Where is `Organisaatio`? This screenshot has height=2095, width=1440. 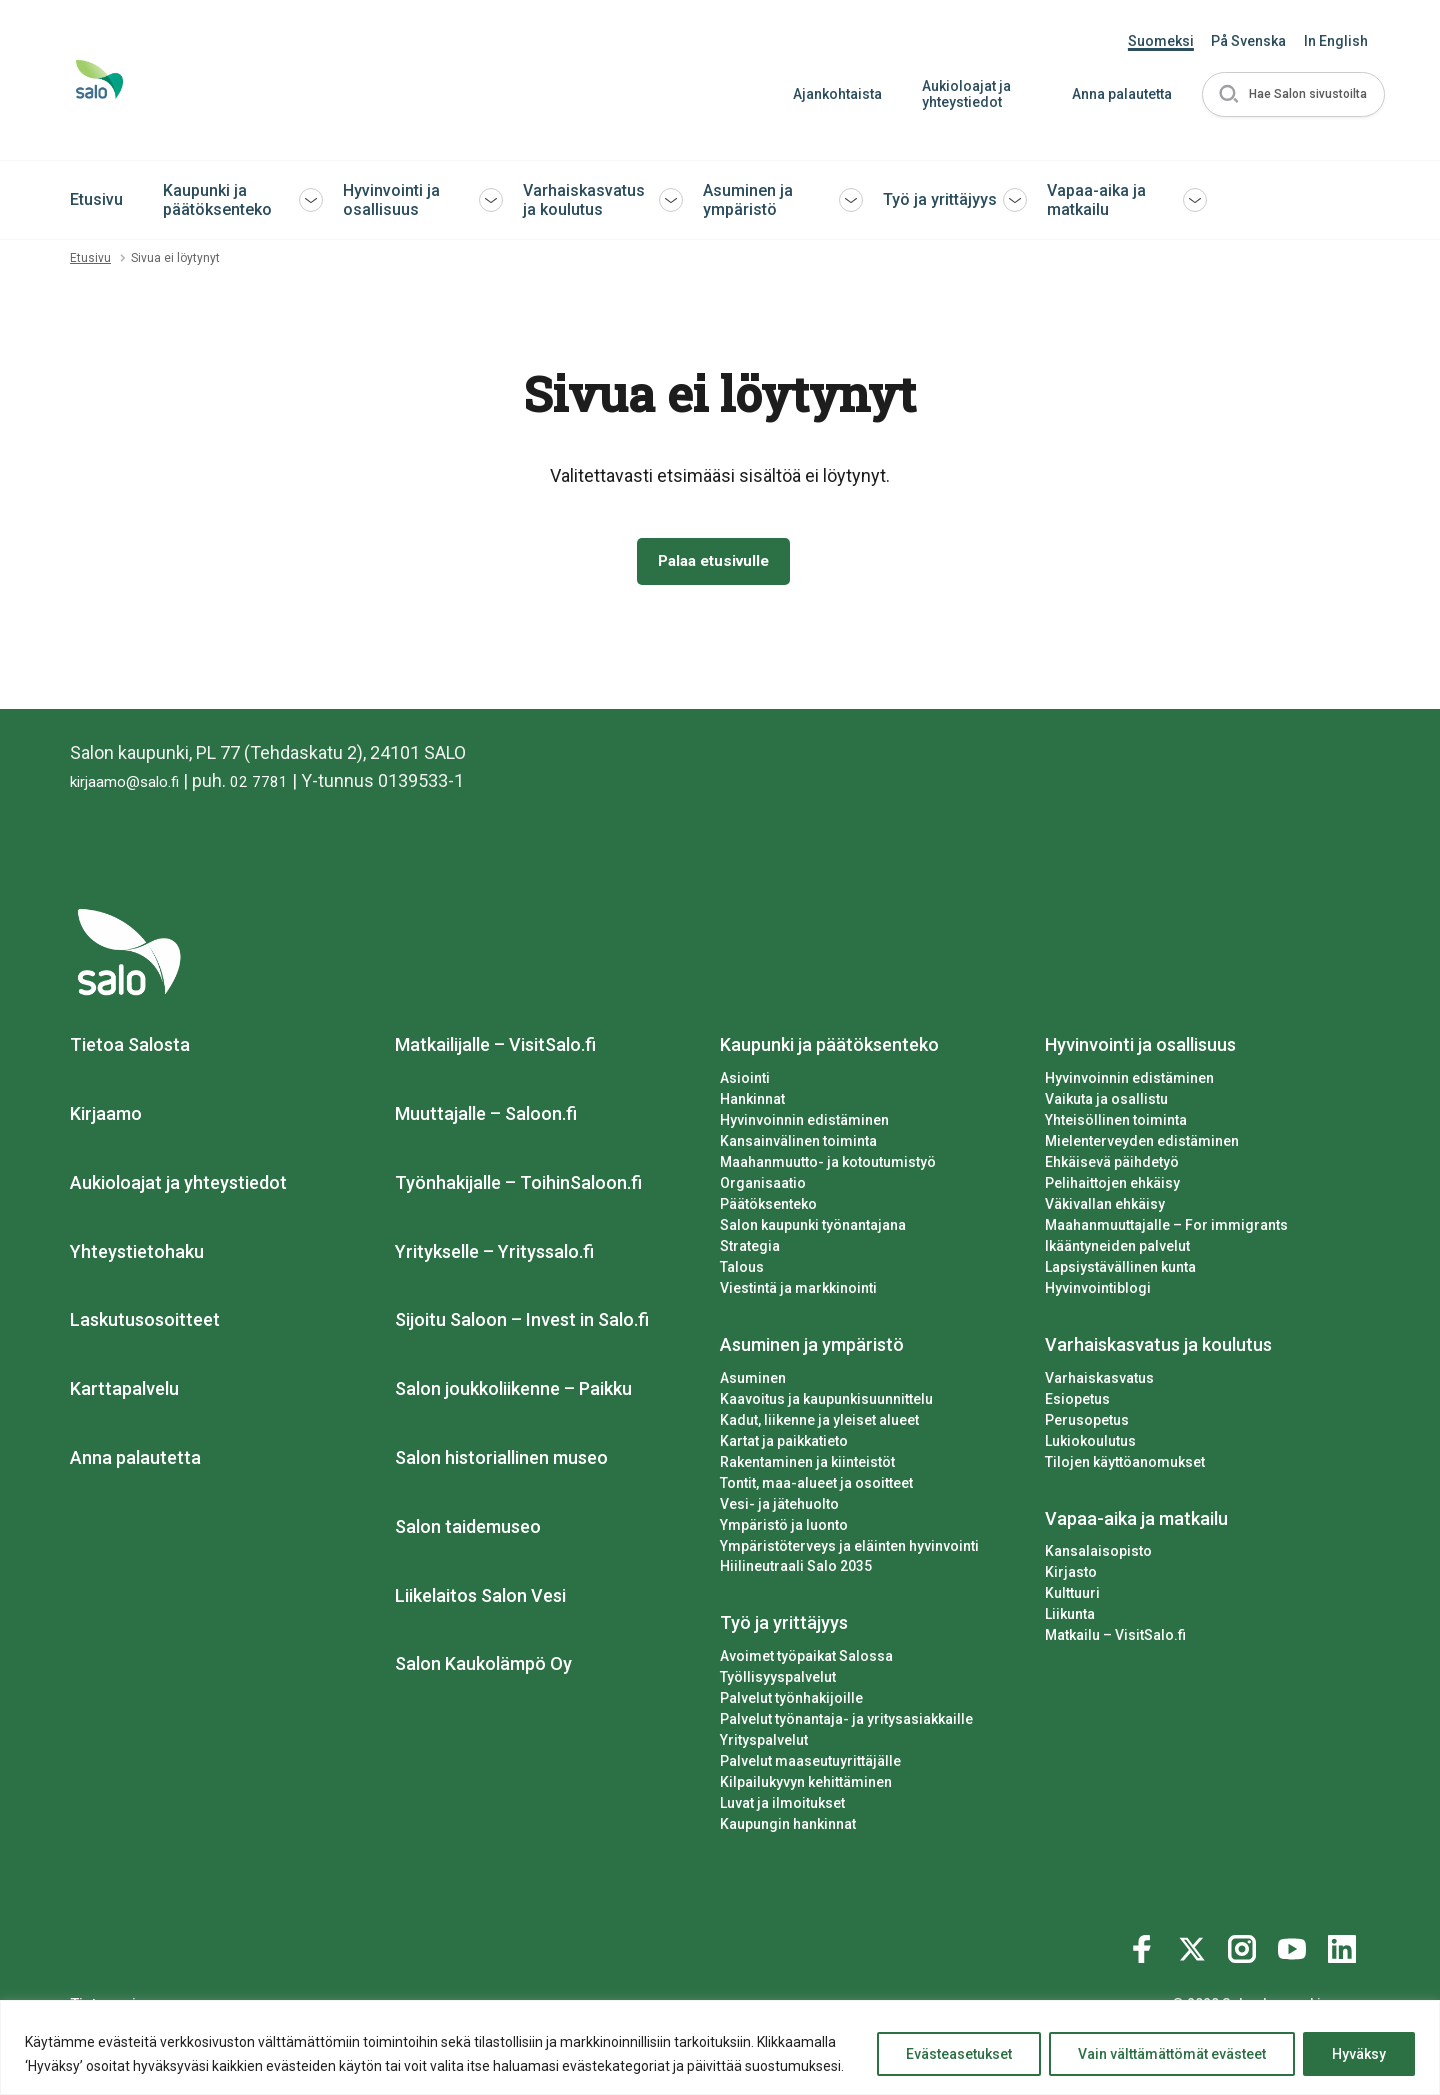 Organisaatio is located at coordinates (763, 1188).